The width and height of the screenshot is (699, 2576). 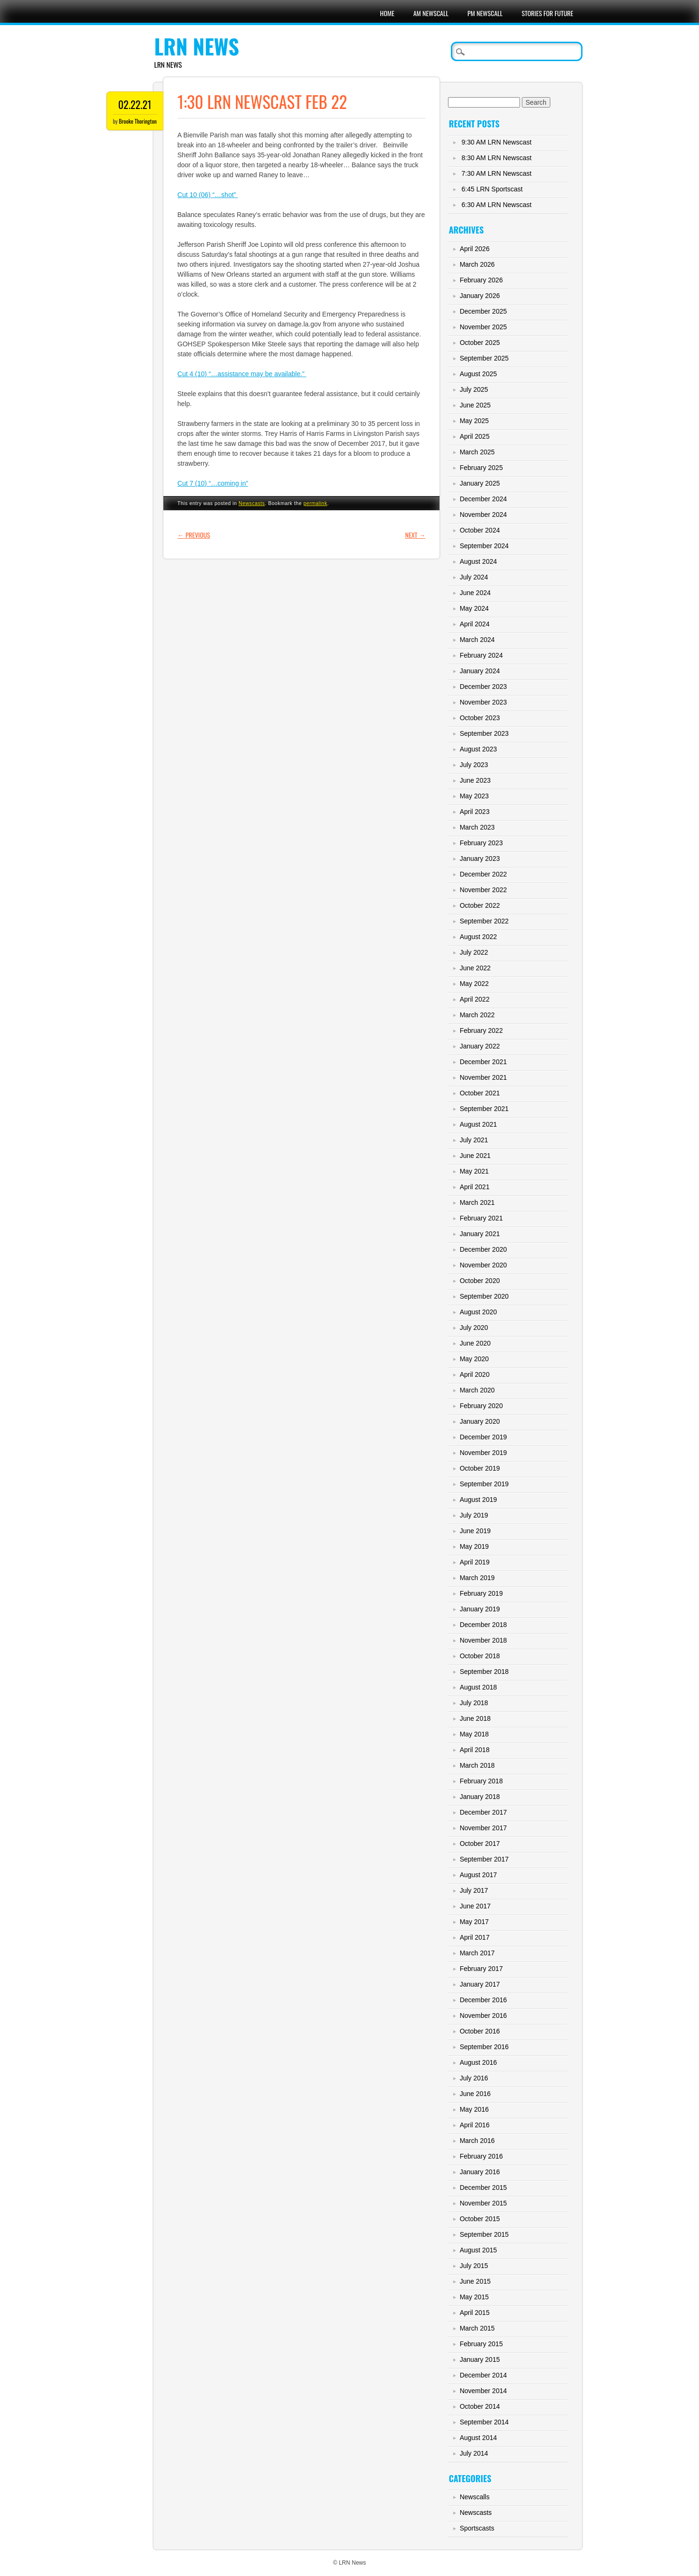 What do you see at coordinates (481, 1593) in the screenshot?
I see `February 2019` at bounding box center [481, 1593].